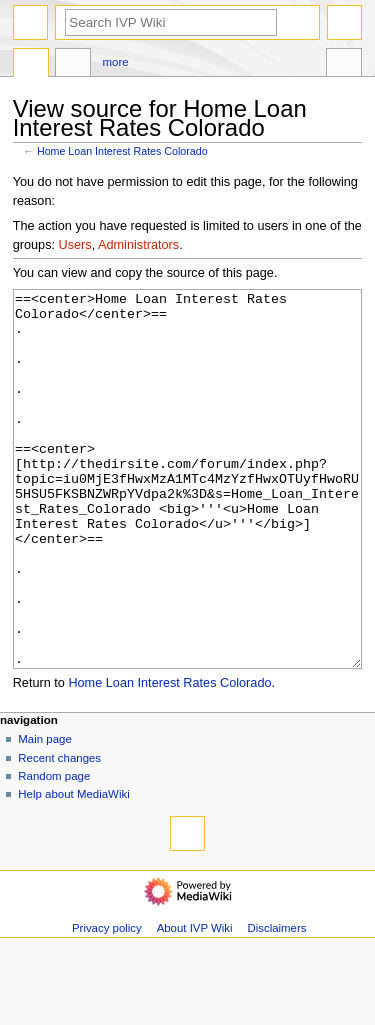 The width and height of the screenshot is (375, 1025). Describe the element at coordinates (31, 65) in the screenshot. I see `Page` at that location.